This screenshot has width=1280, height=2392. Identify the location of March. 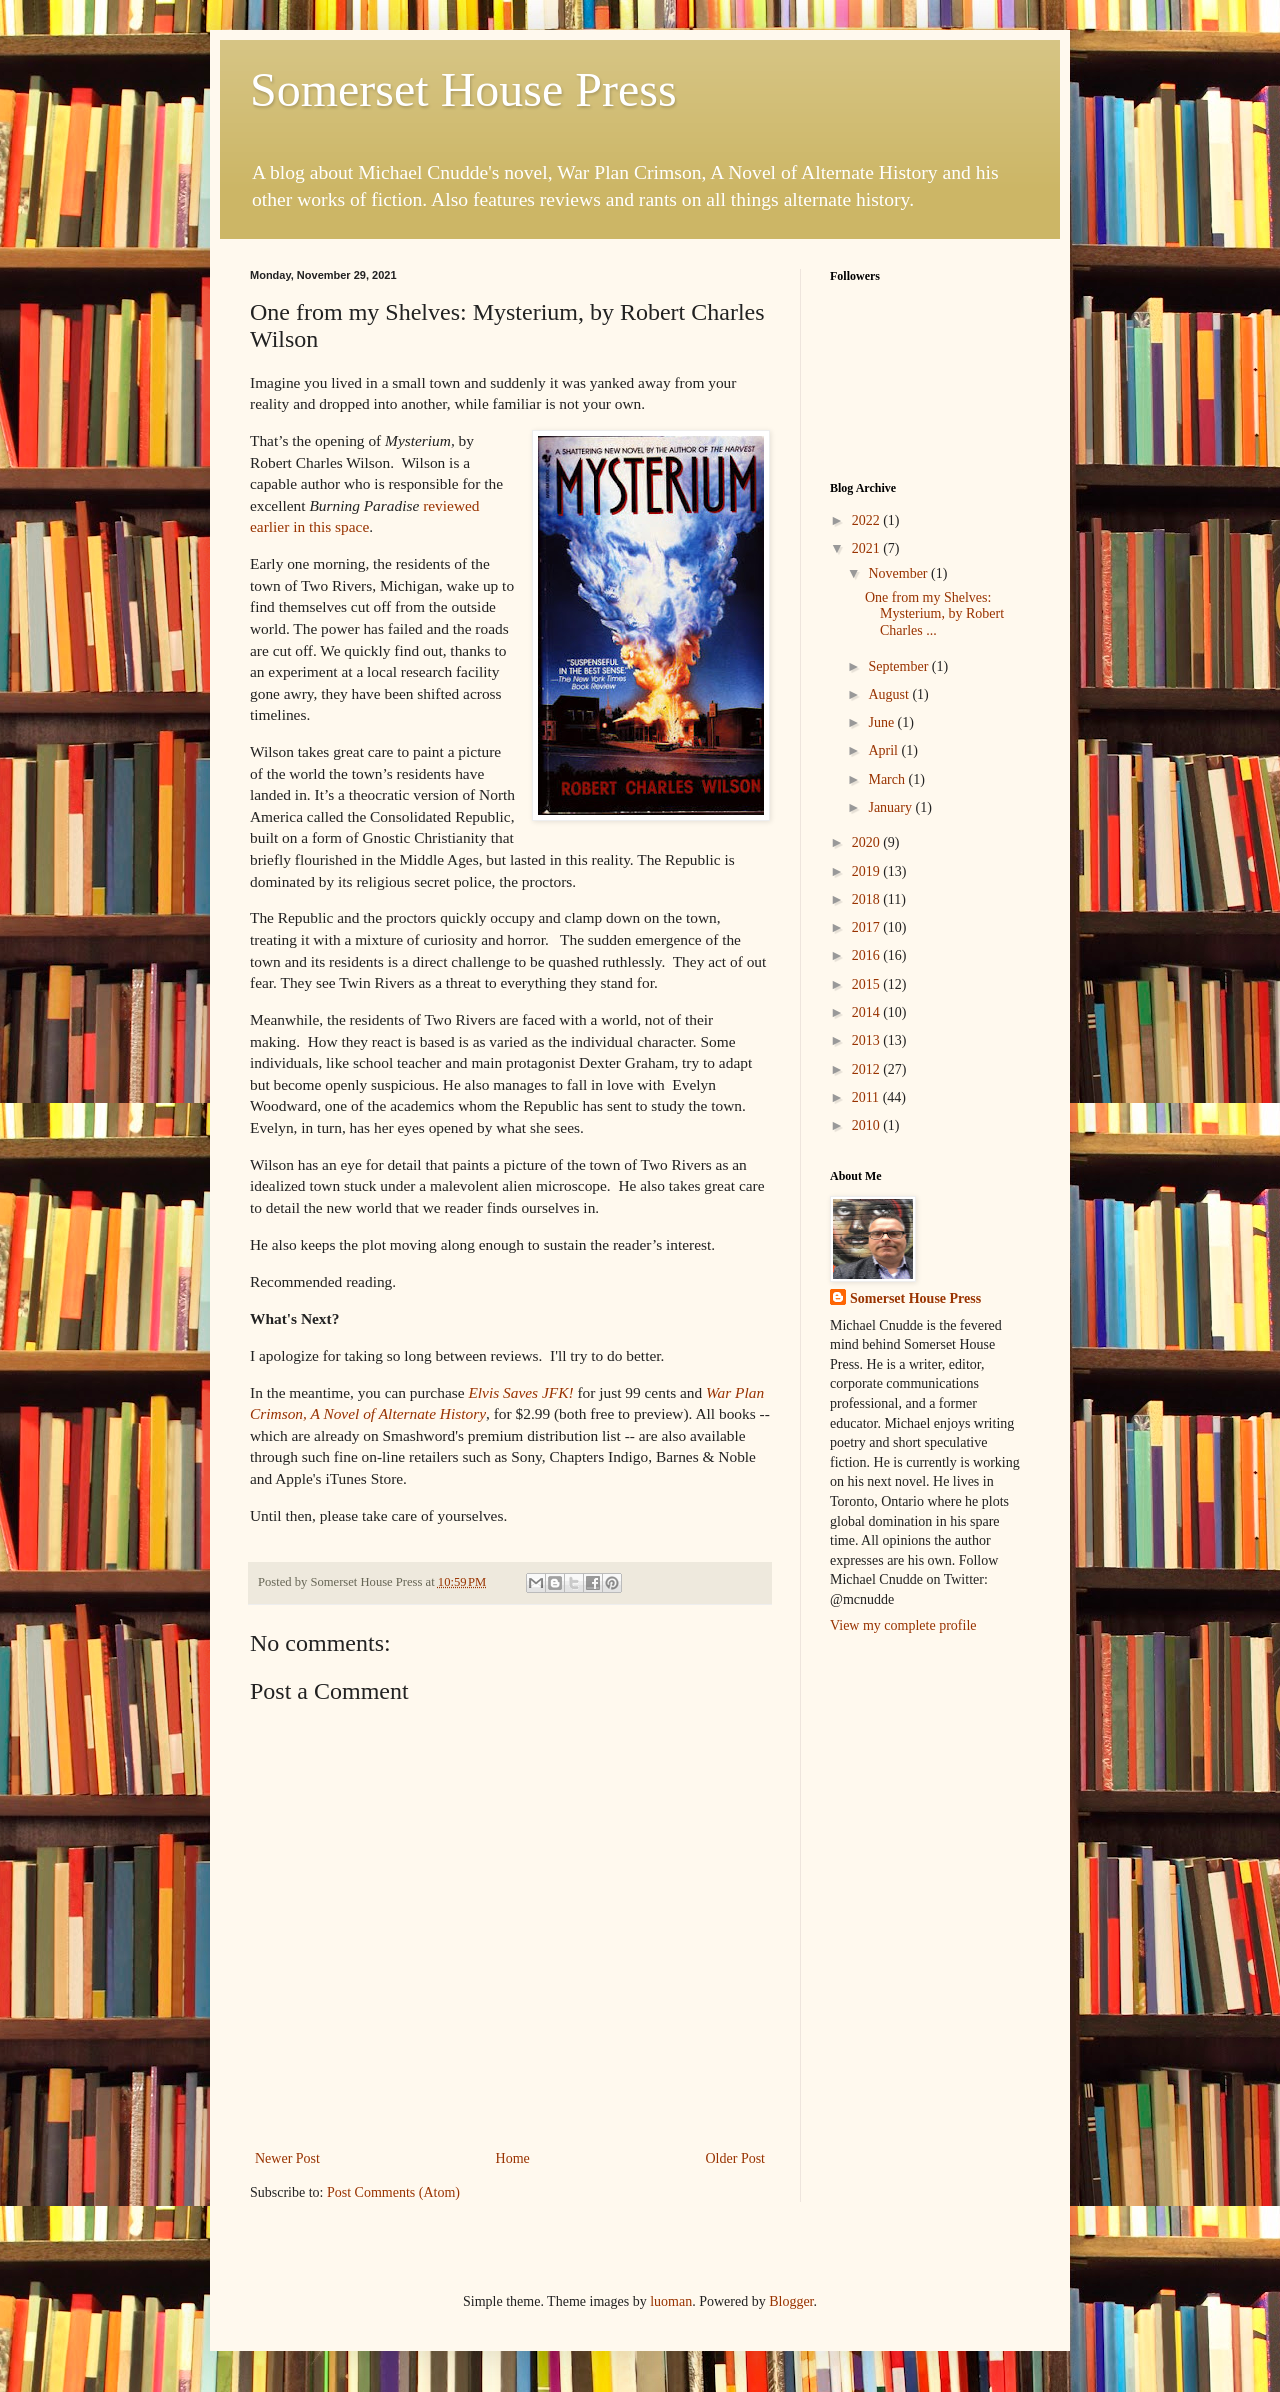
(888, 779).